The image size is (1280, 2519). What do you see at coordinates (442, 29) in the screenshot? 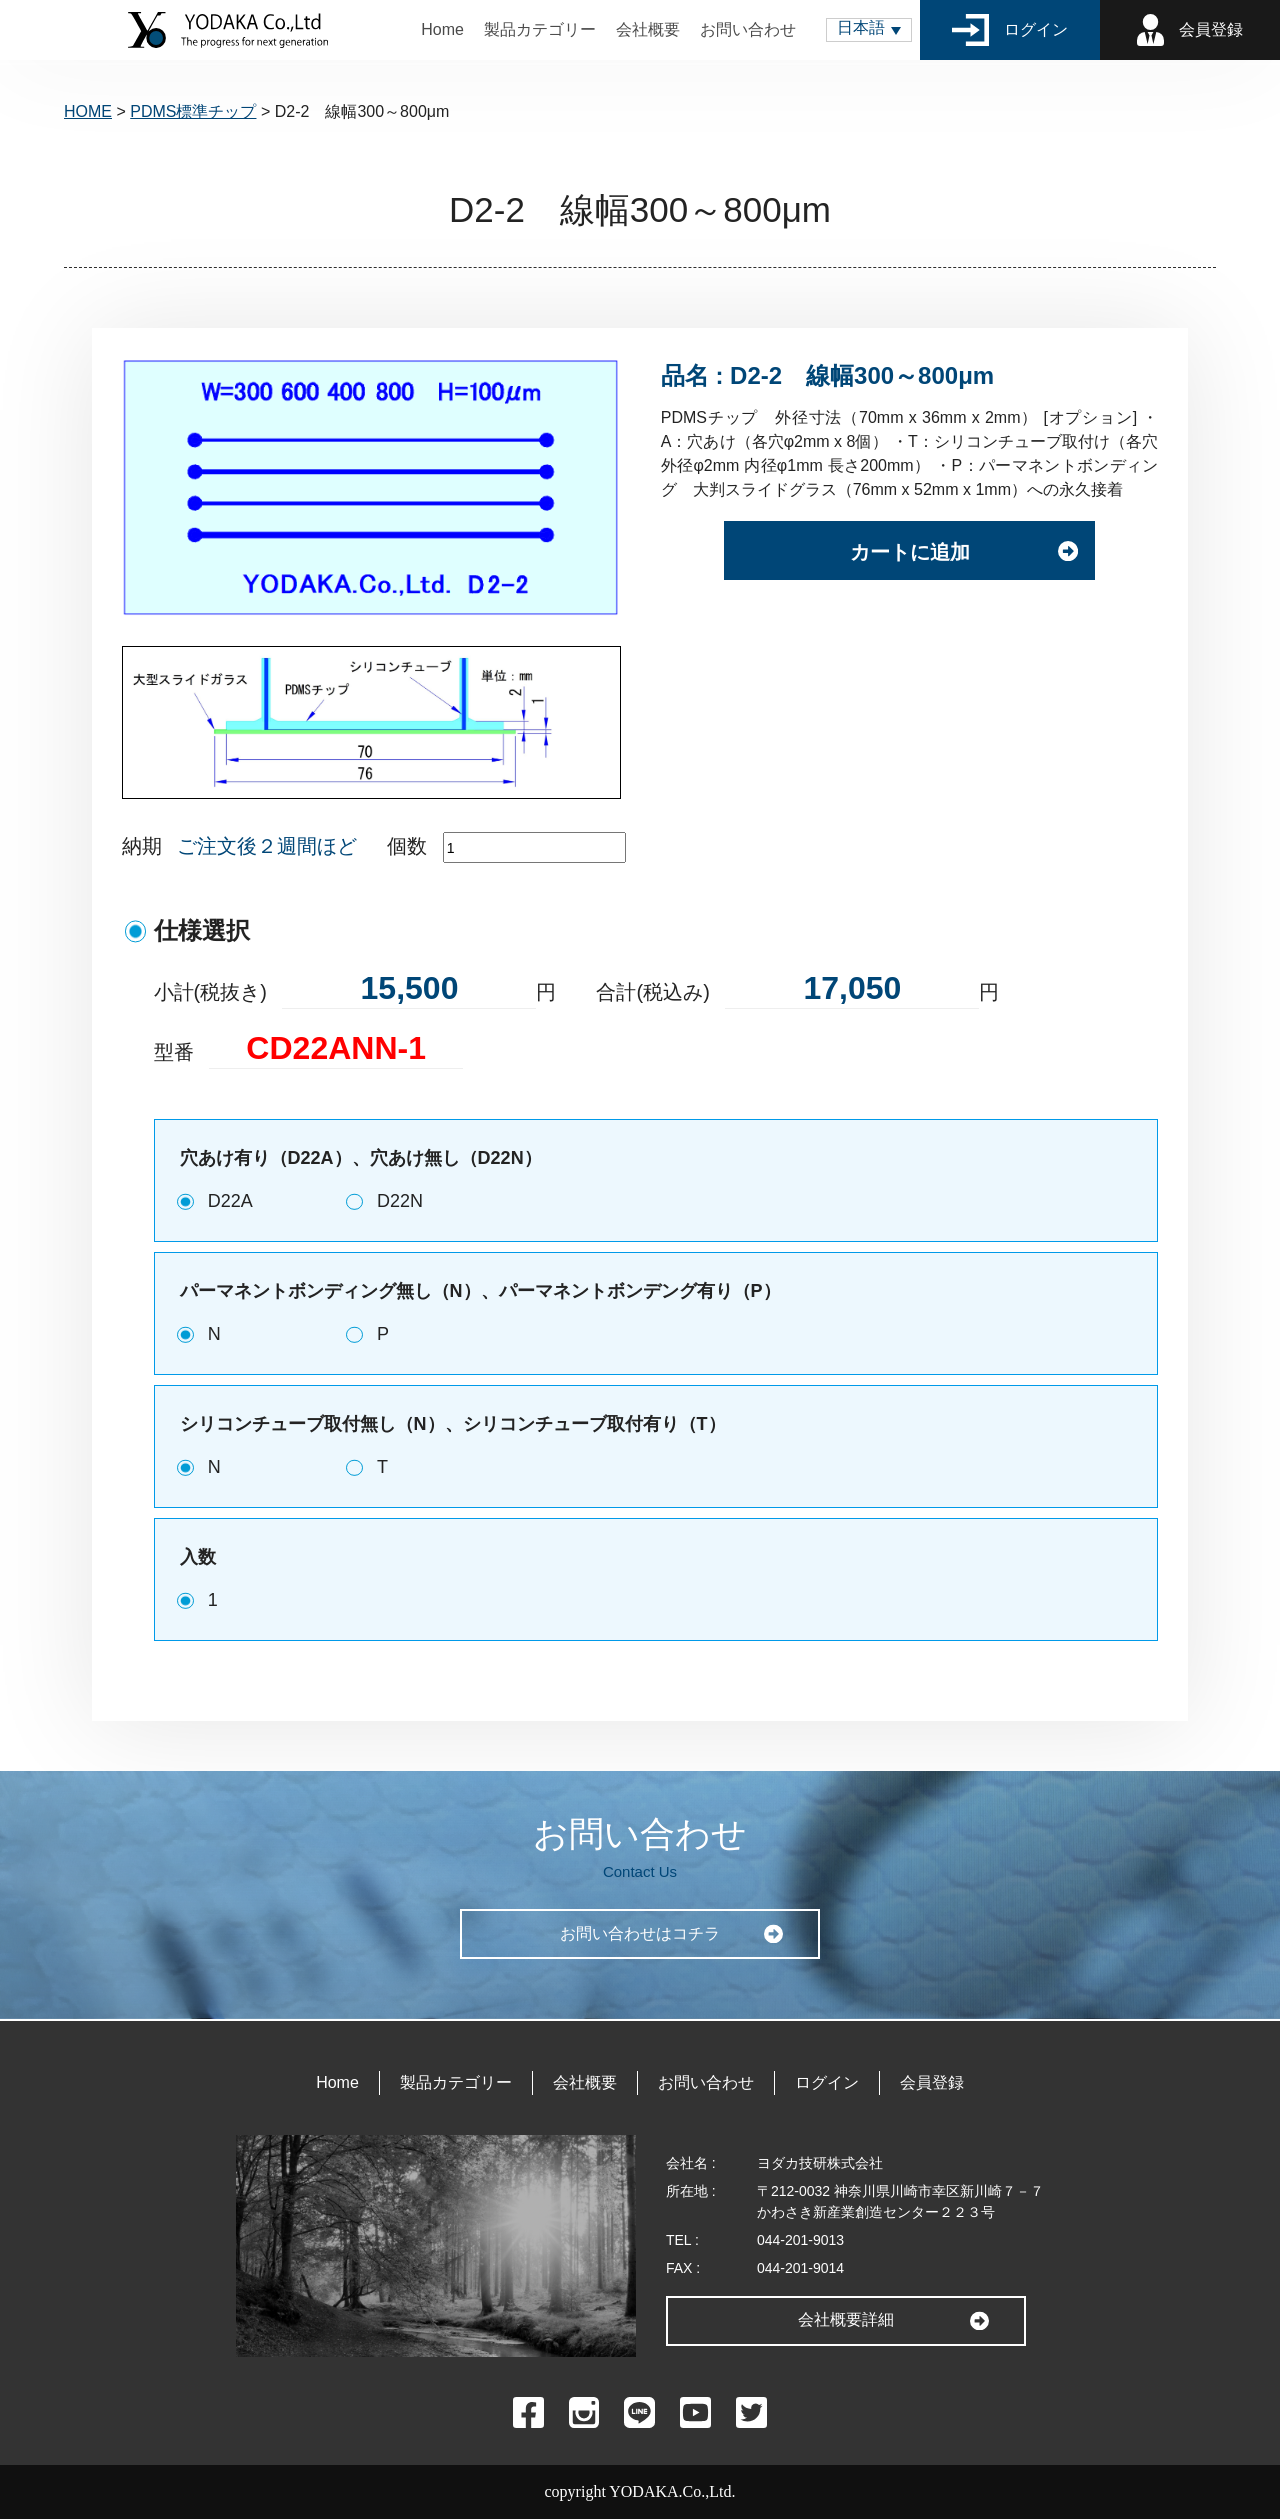
I see `Home` at bounding box center [442, 29].